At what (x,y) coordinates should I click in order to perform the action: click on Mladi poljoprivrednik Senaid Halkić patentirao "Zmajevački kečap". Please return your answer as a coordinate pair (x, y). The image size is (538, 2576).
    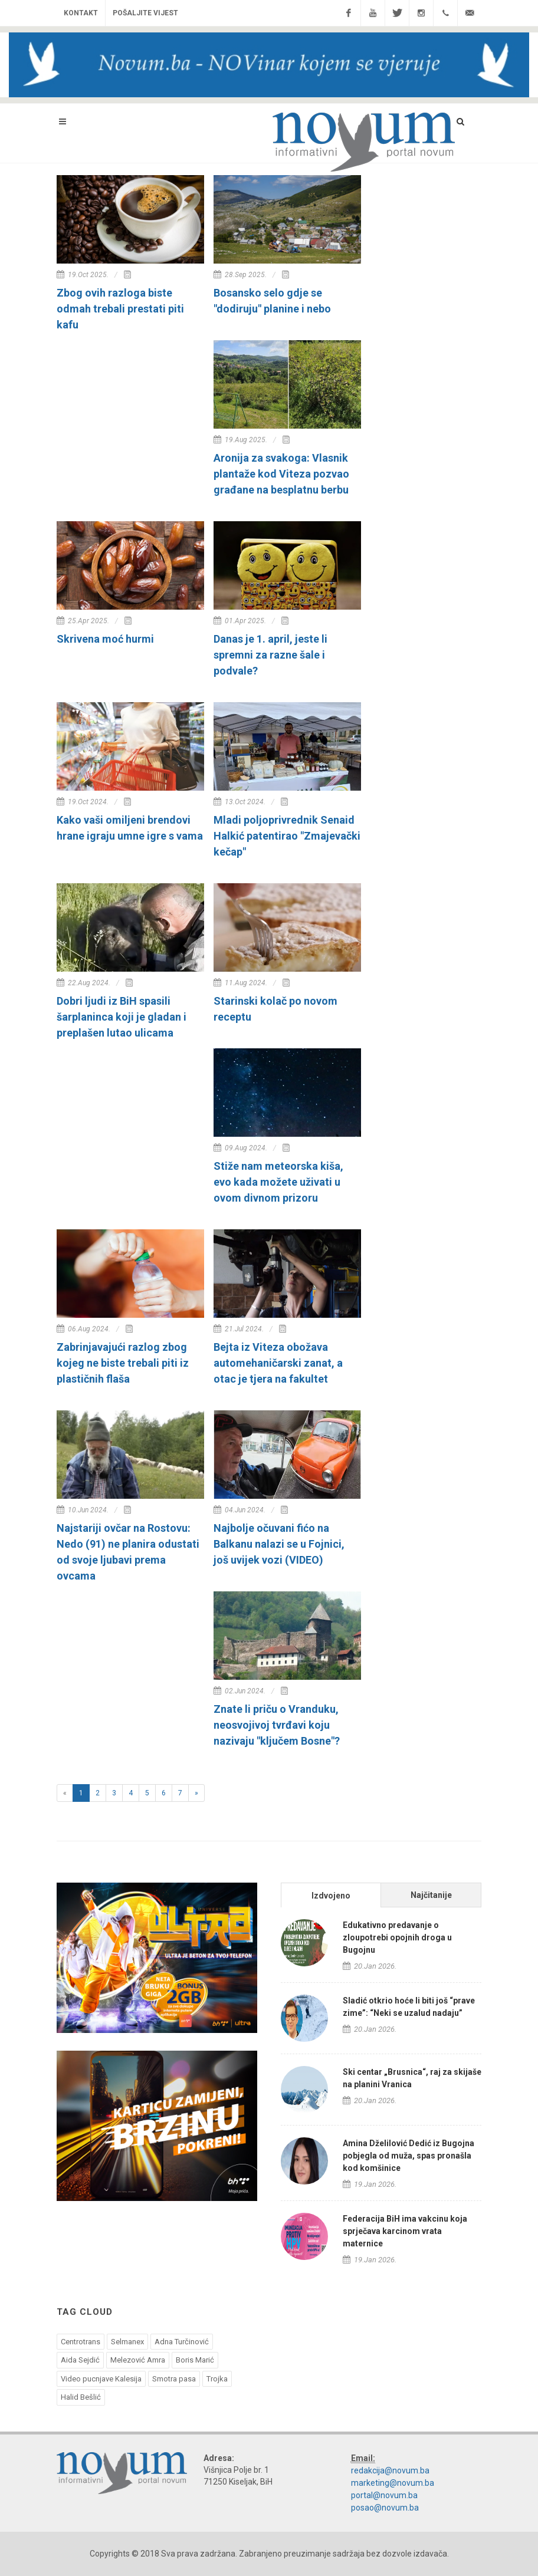
    Looking at the image, I should click on (287, 836).